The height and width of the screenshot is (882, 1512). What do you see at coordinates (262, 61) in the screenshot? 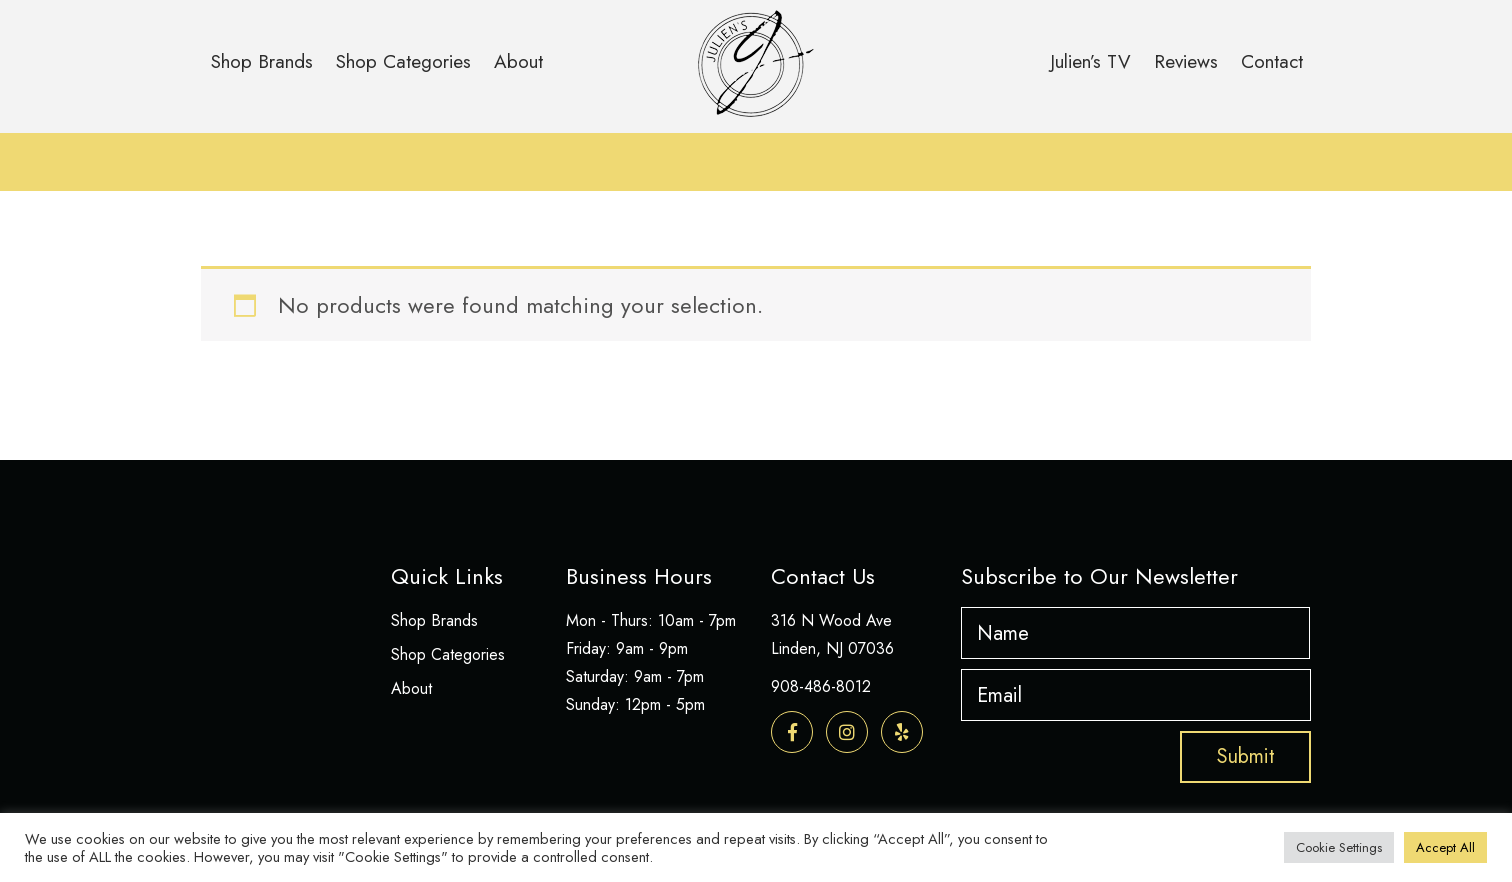
I see `Shop Brands` at bounding box center [262, 61].